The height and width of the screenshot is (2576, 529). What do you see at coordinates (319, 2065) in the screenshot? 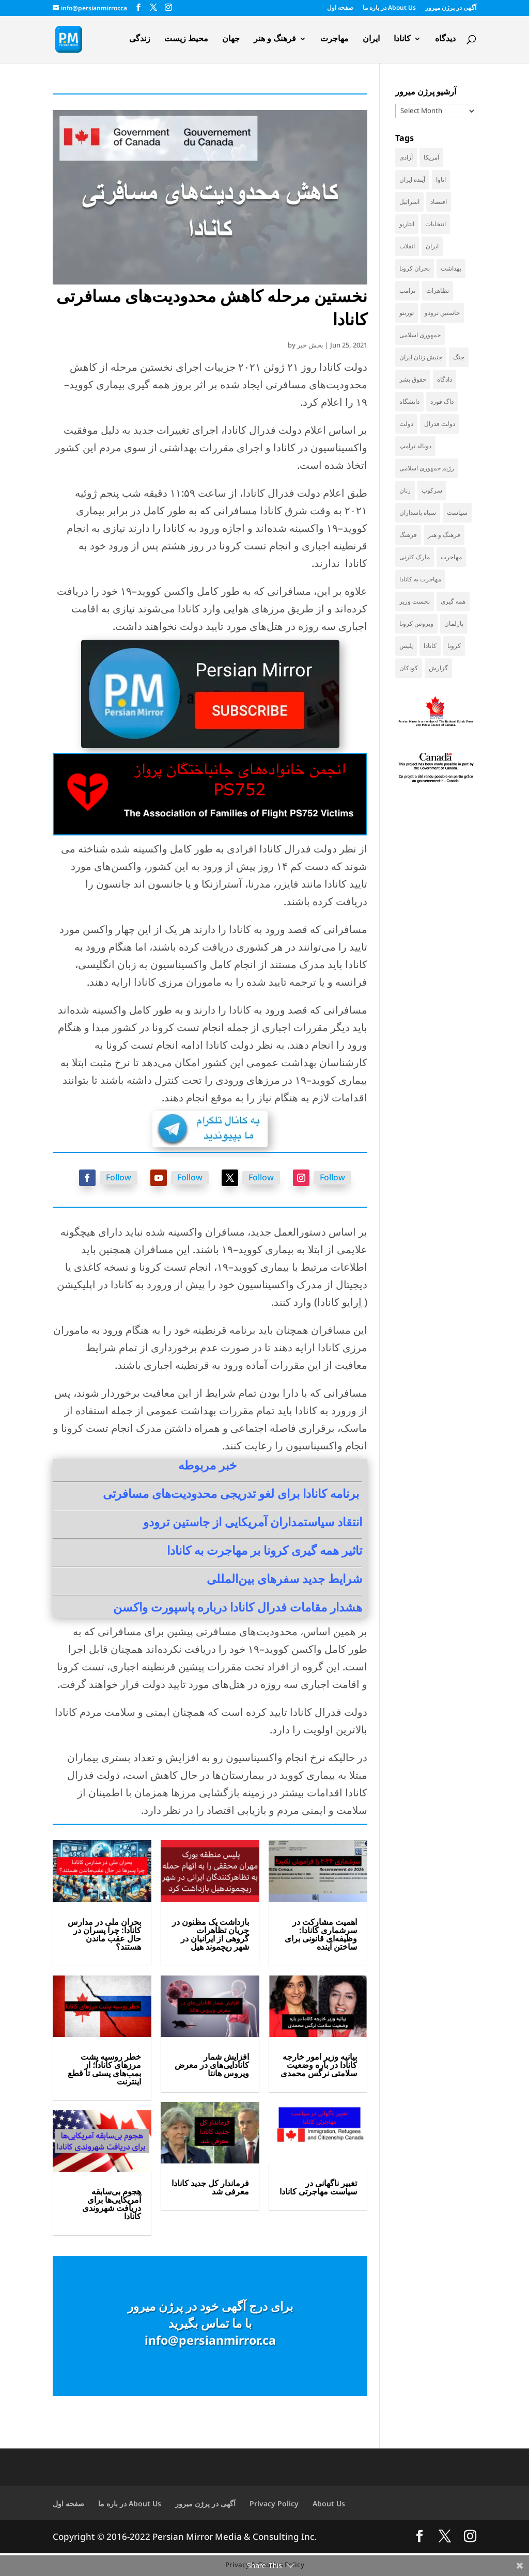
I see `بیانیه وزیر امور خارجه کانادا در باره وضعیت سلامتی نرگس محمدی` at bounding box center [319, 2065].